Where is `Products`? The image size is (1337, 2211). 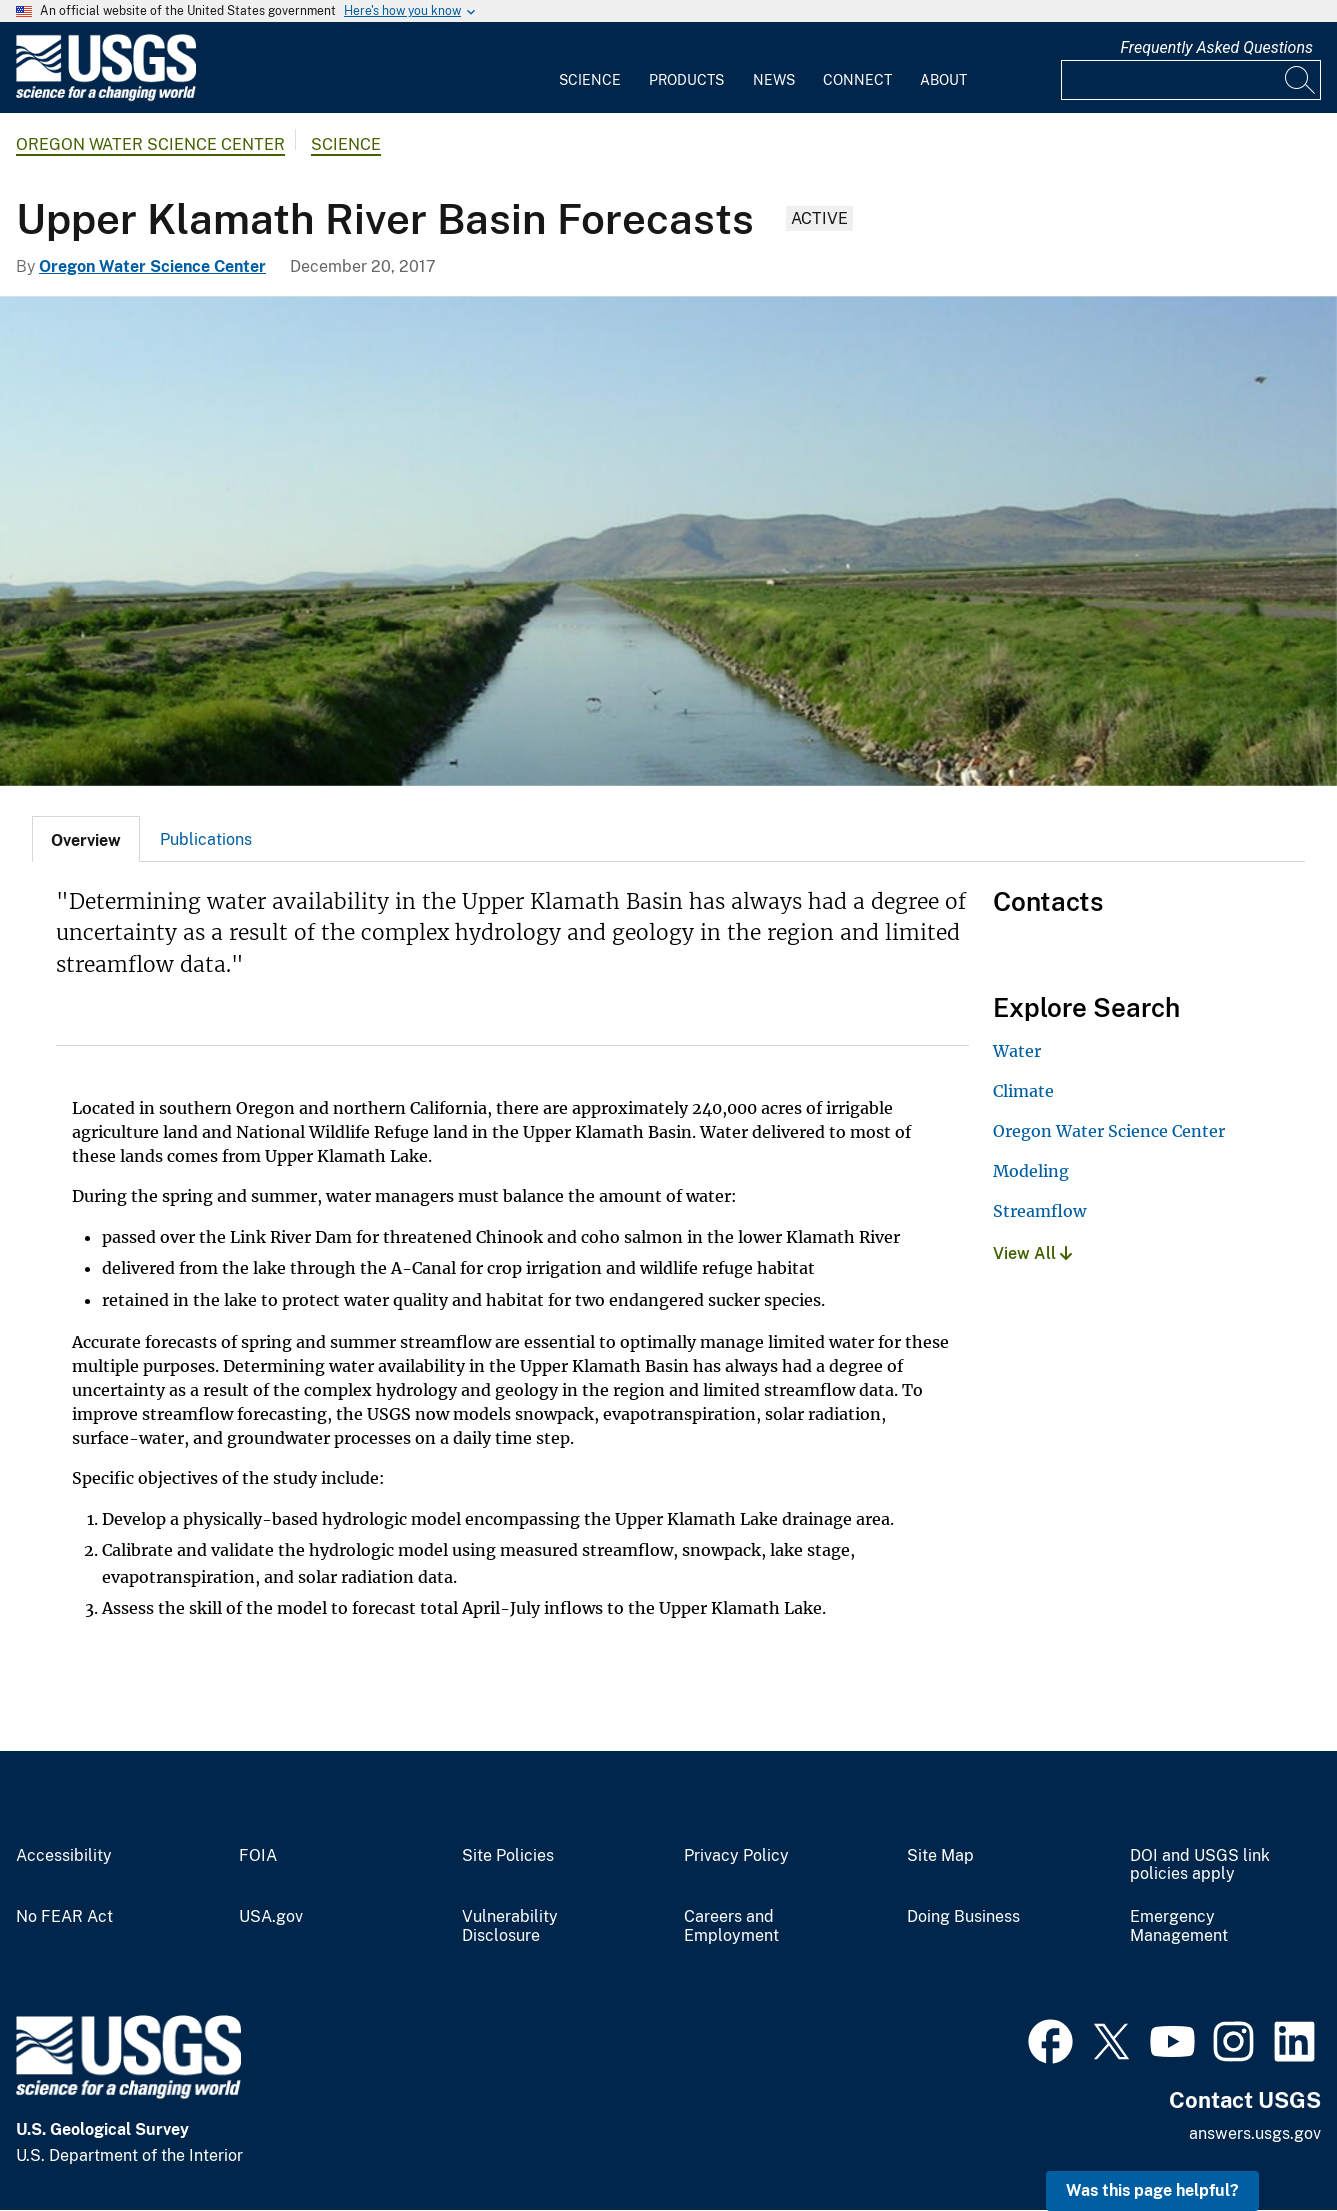 Products is located at coordinates (686, 80).